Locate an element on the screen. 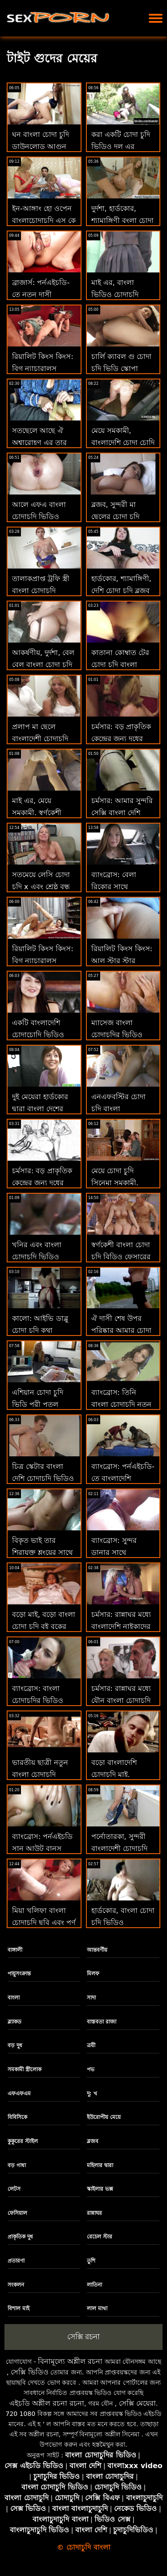  তুশি is located at coordinates (91, 2261).